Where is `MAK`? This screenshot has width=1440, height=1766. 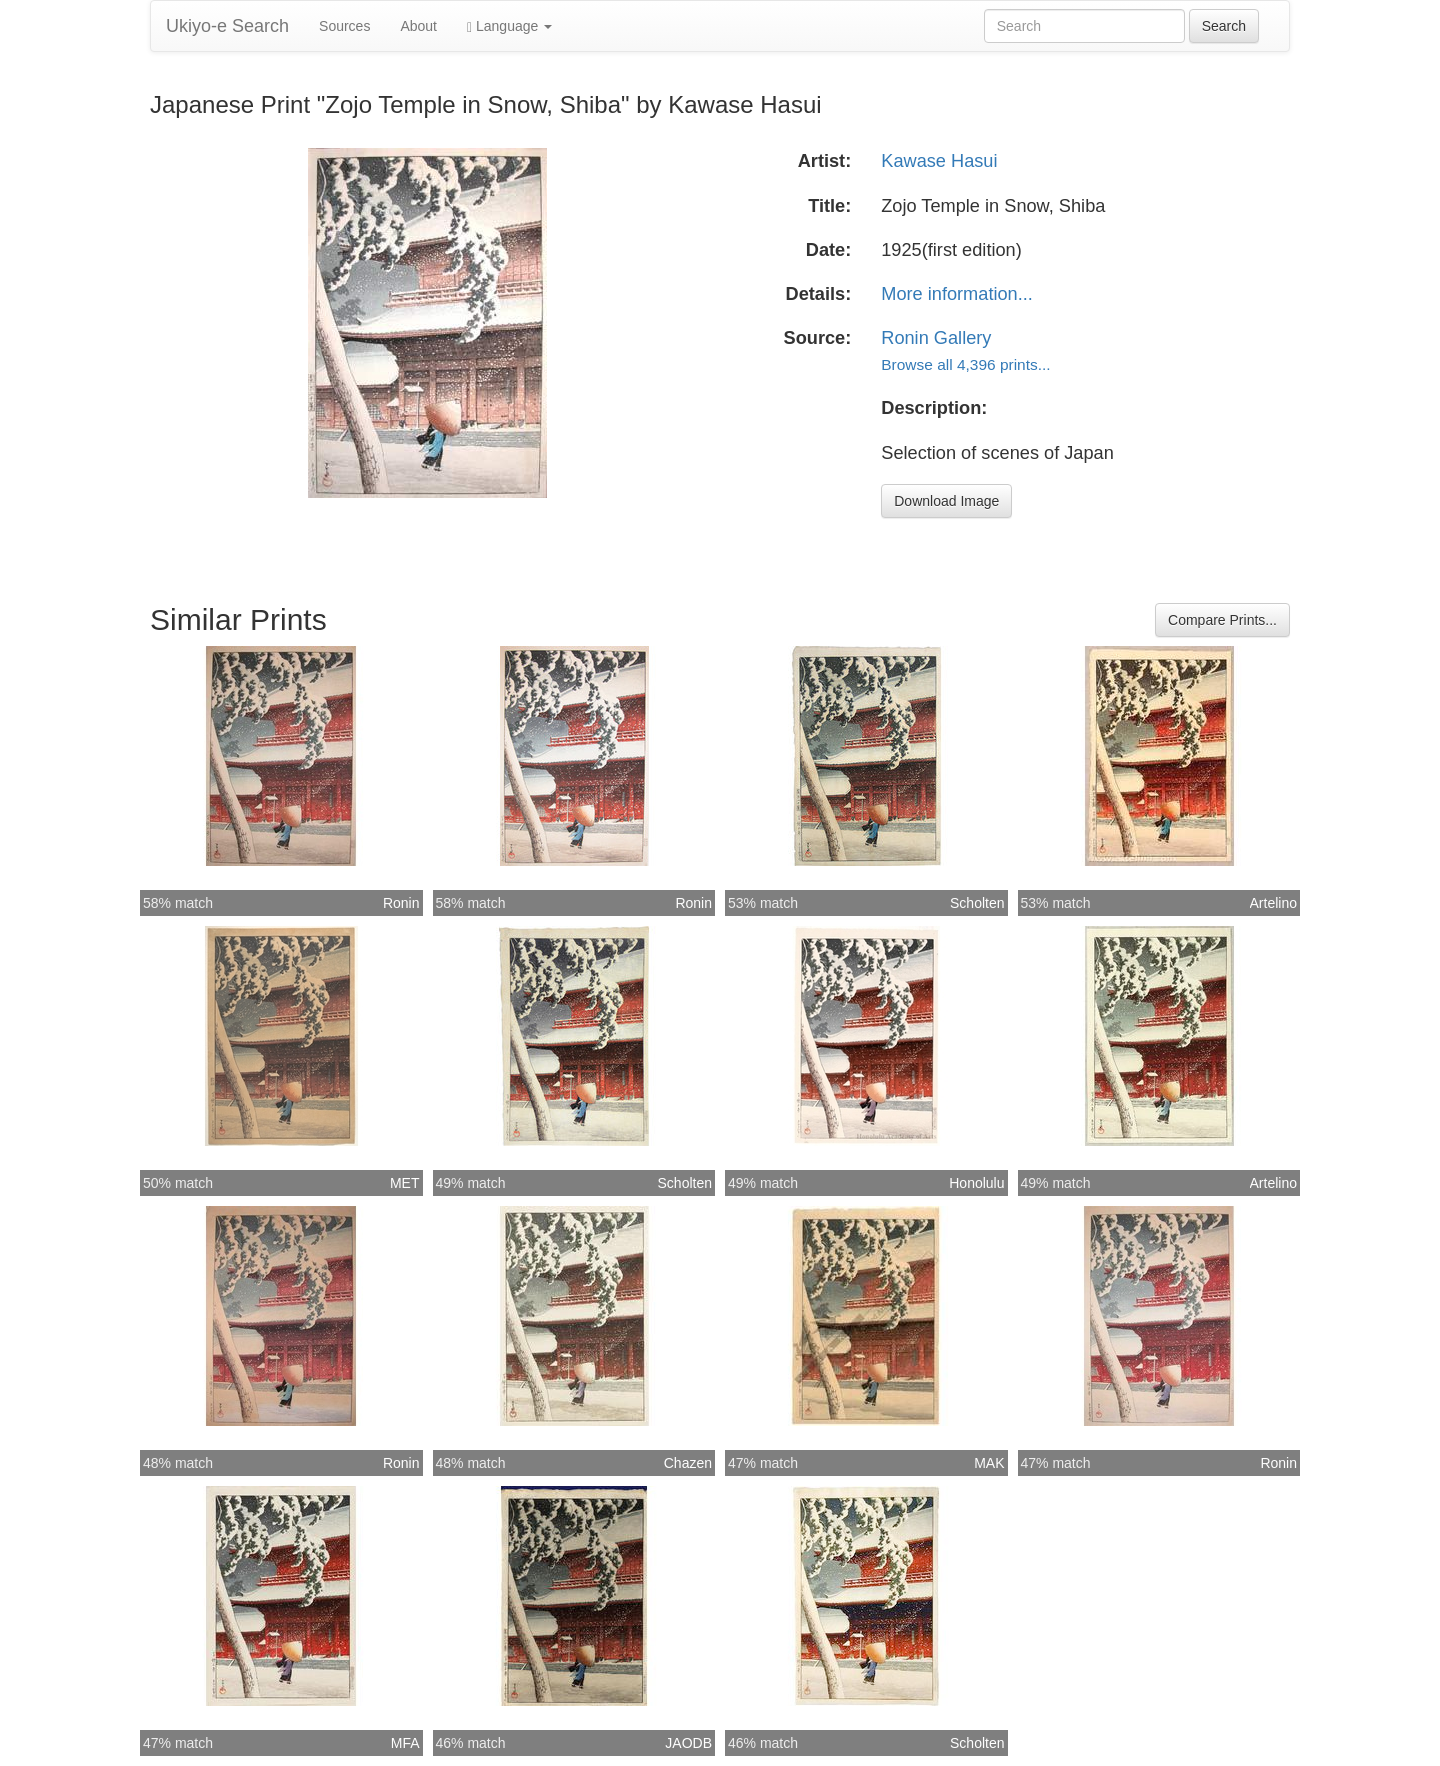
MAK is located at coordinates (989, 1463).